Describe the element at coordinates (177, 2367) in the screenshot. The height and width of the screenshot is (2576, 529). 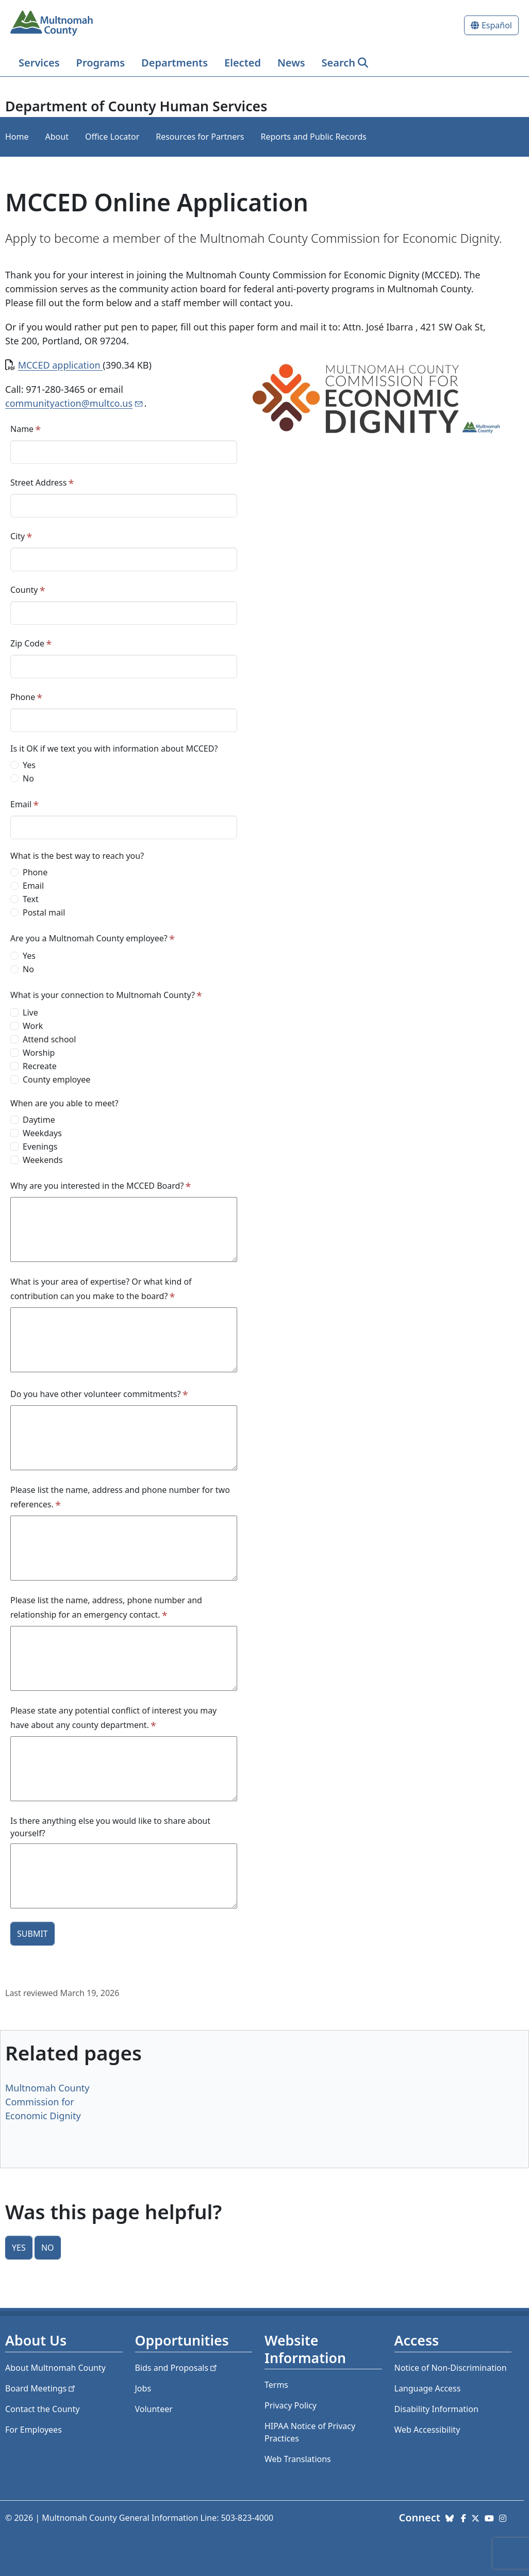
I see `Bids and` at that location.